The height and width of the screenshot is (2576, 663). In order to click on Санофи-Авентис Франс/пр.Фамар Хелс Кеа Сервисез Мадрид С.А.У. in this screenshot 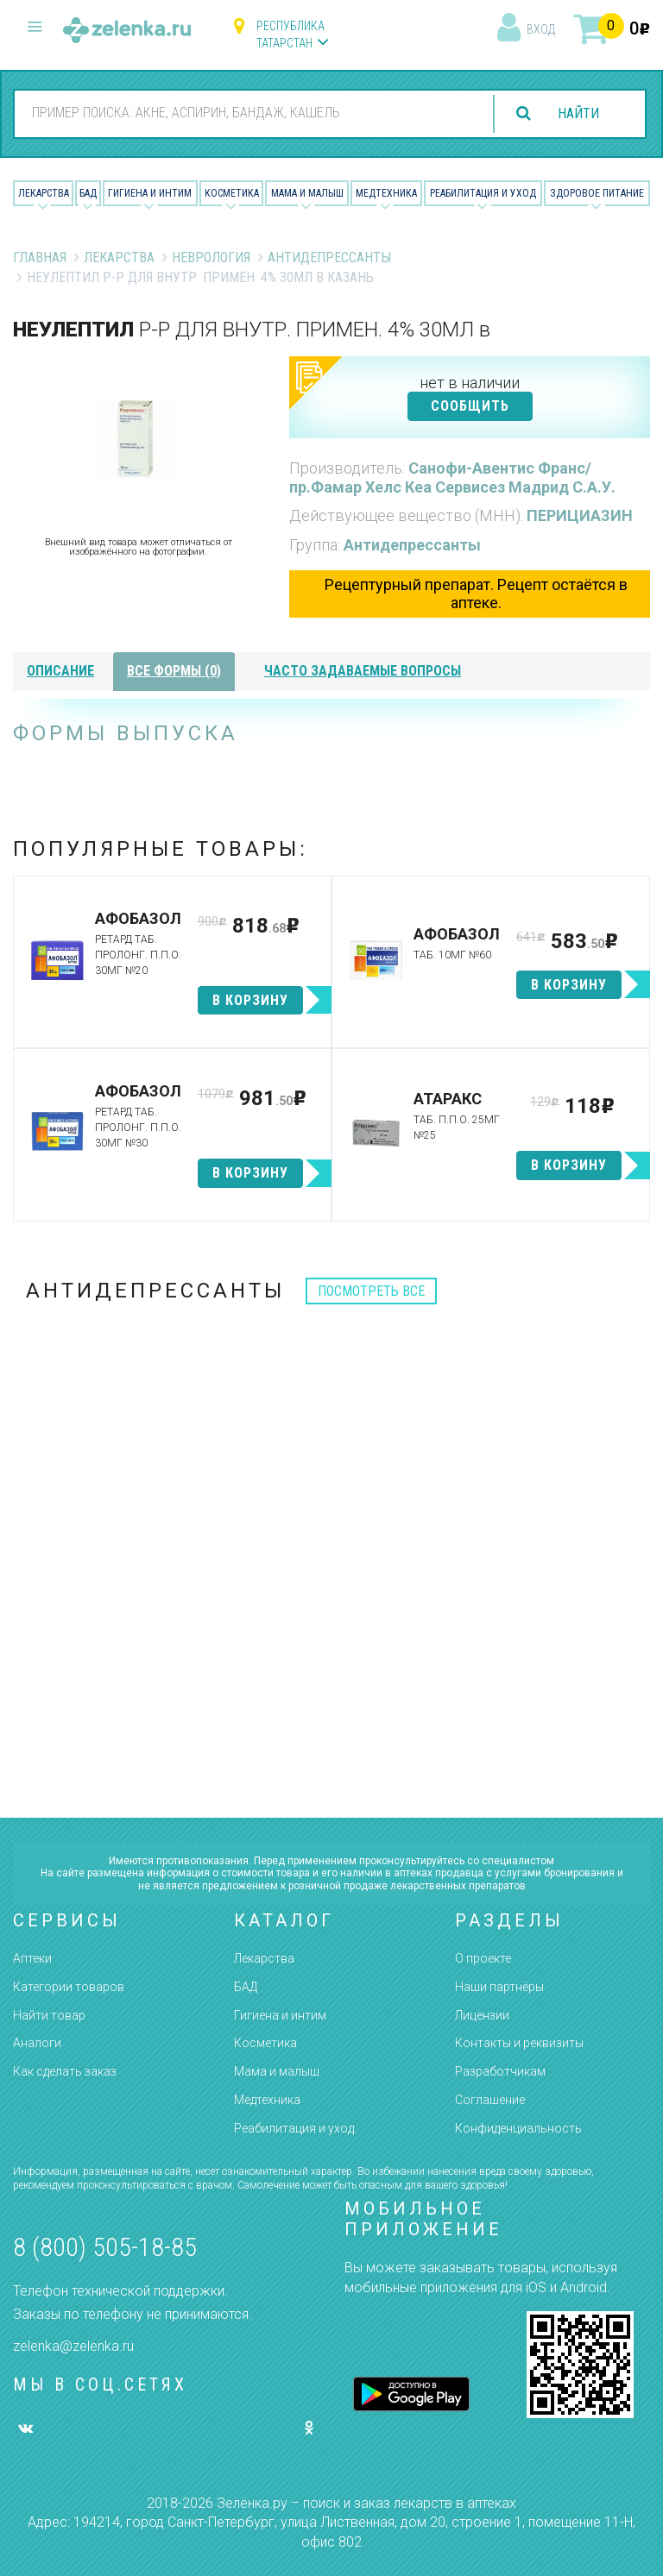, I will do `click(452, 477)`.